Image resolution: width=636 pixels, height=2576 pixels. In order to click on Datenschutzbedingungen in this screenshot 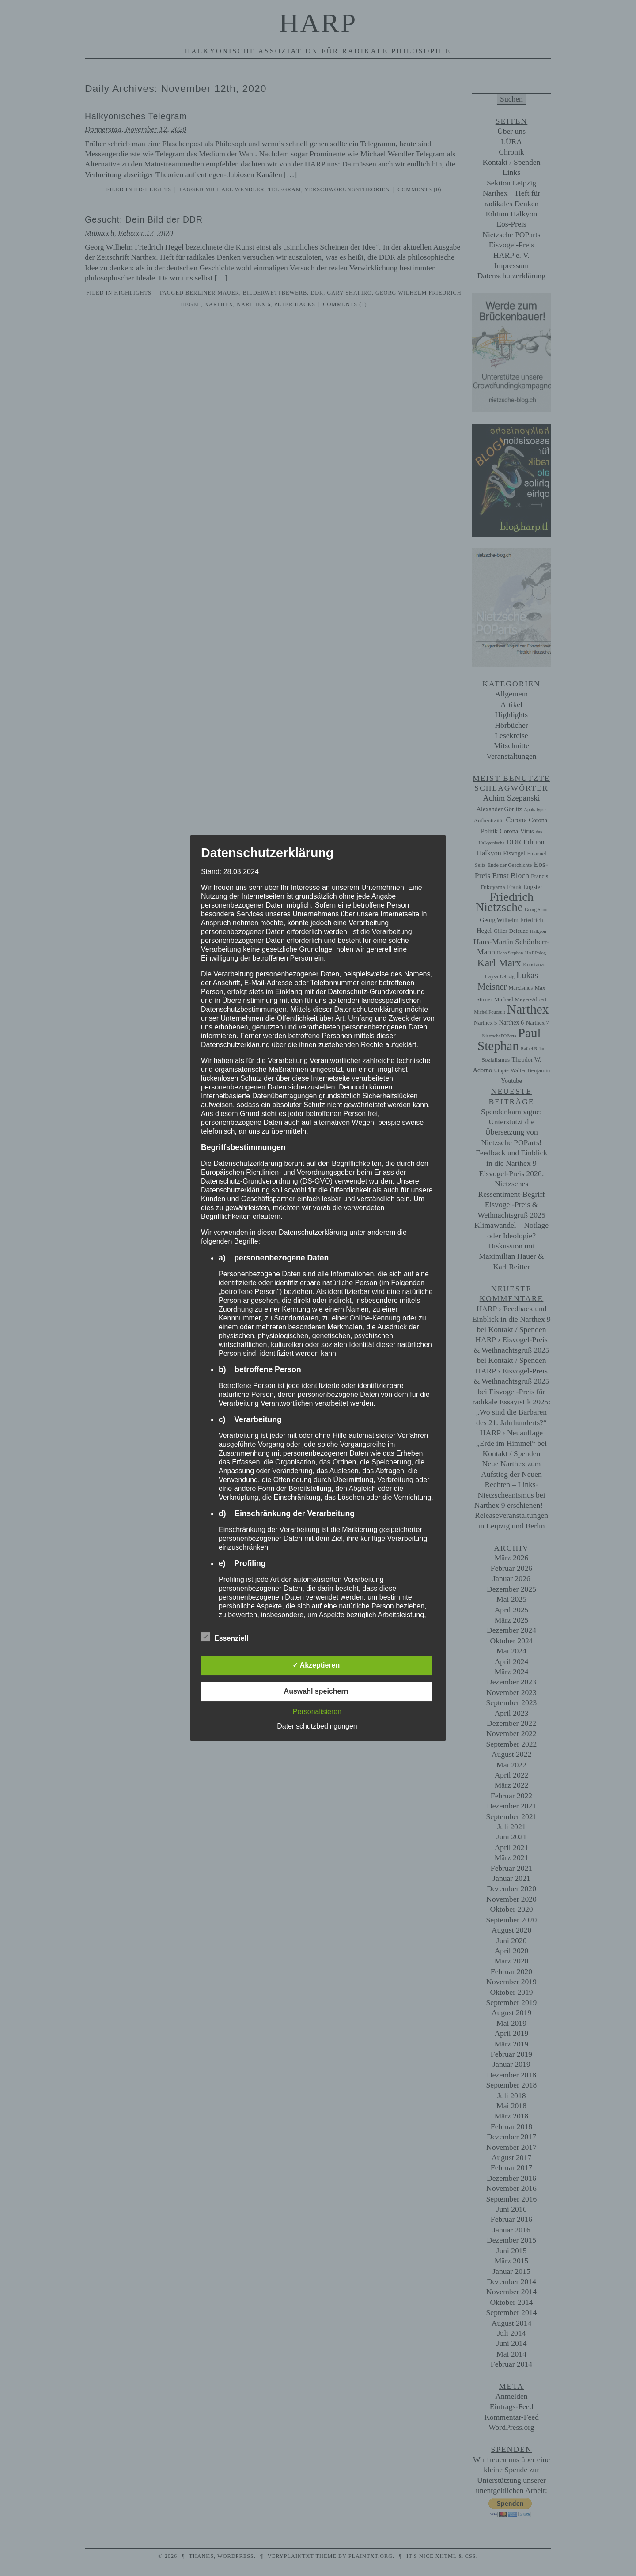, I will do `click(317, 1726)`.